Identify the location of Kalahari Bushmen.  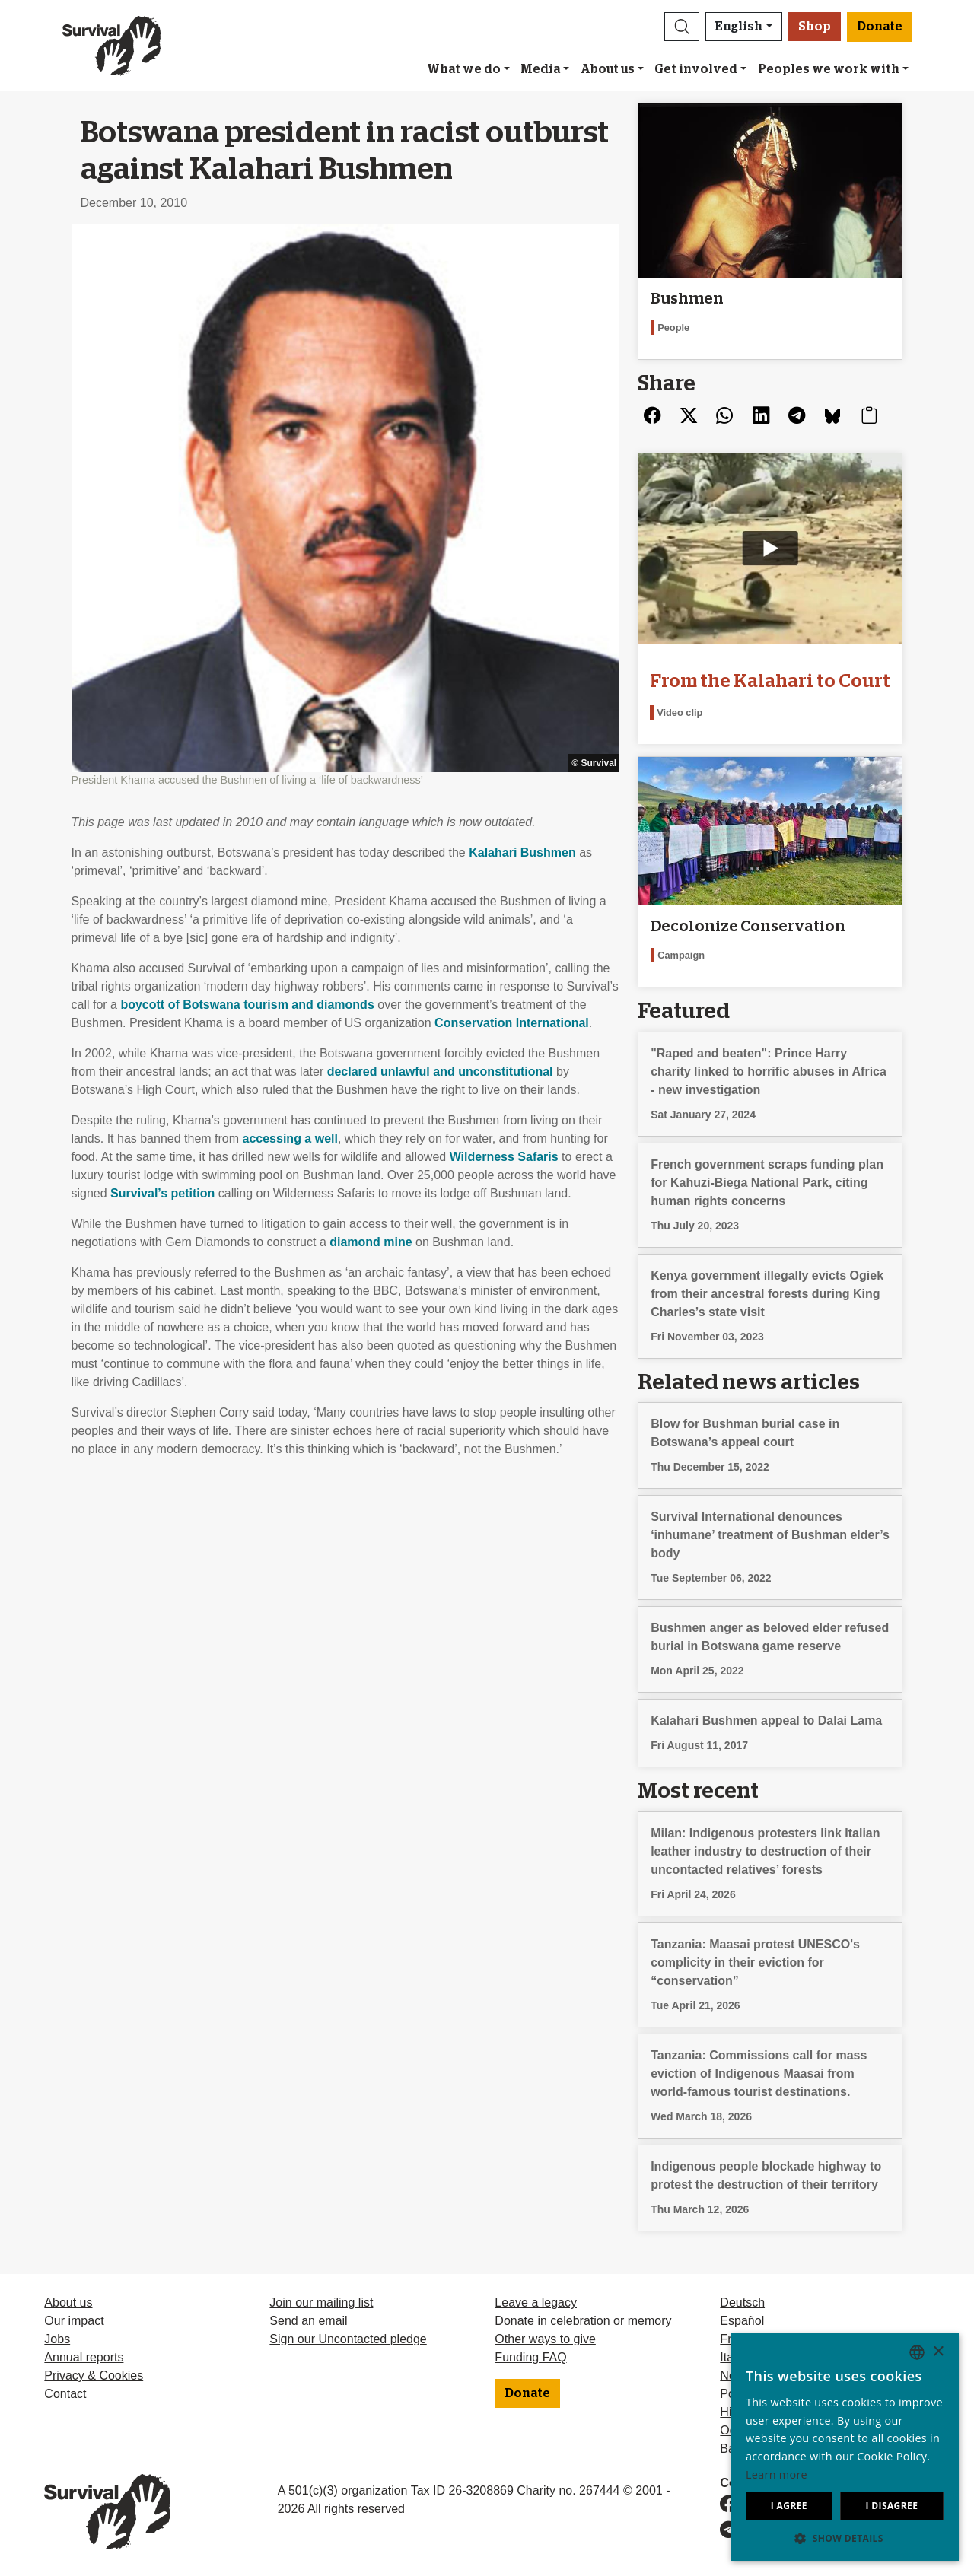
(522, 852).